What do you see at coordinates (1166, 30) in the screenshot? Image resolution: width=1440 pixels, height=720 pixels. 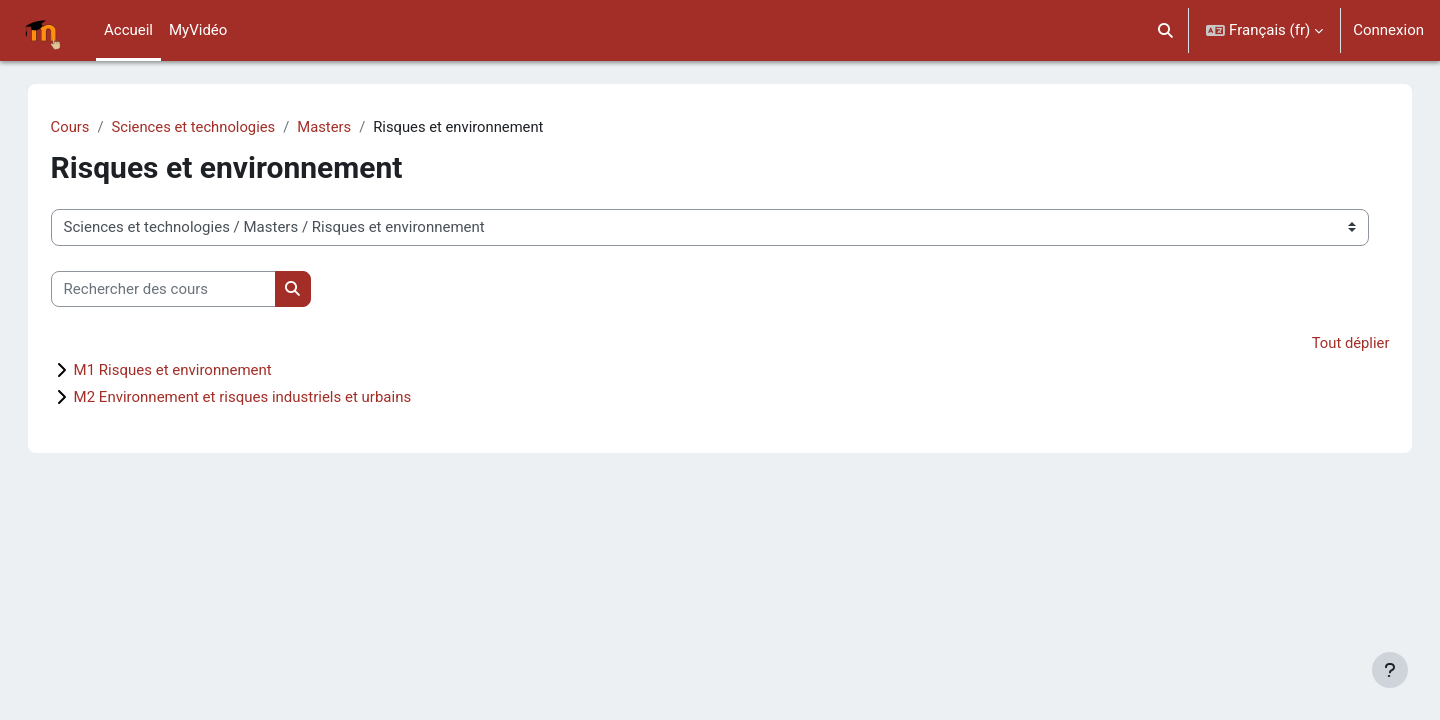 I see `[button]` at bounding box center [1166, 30].